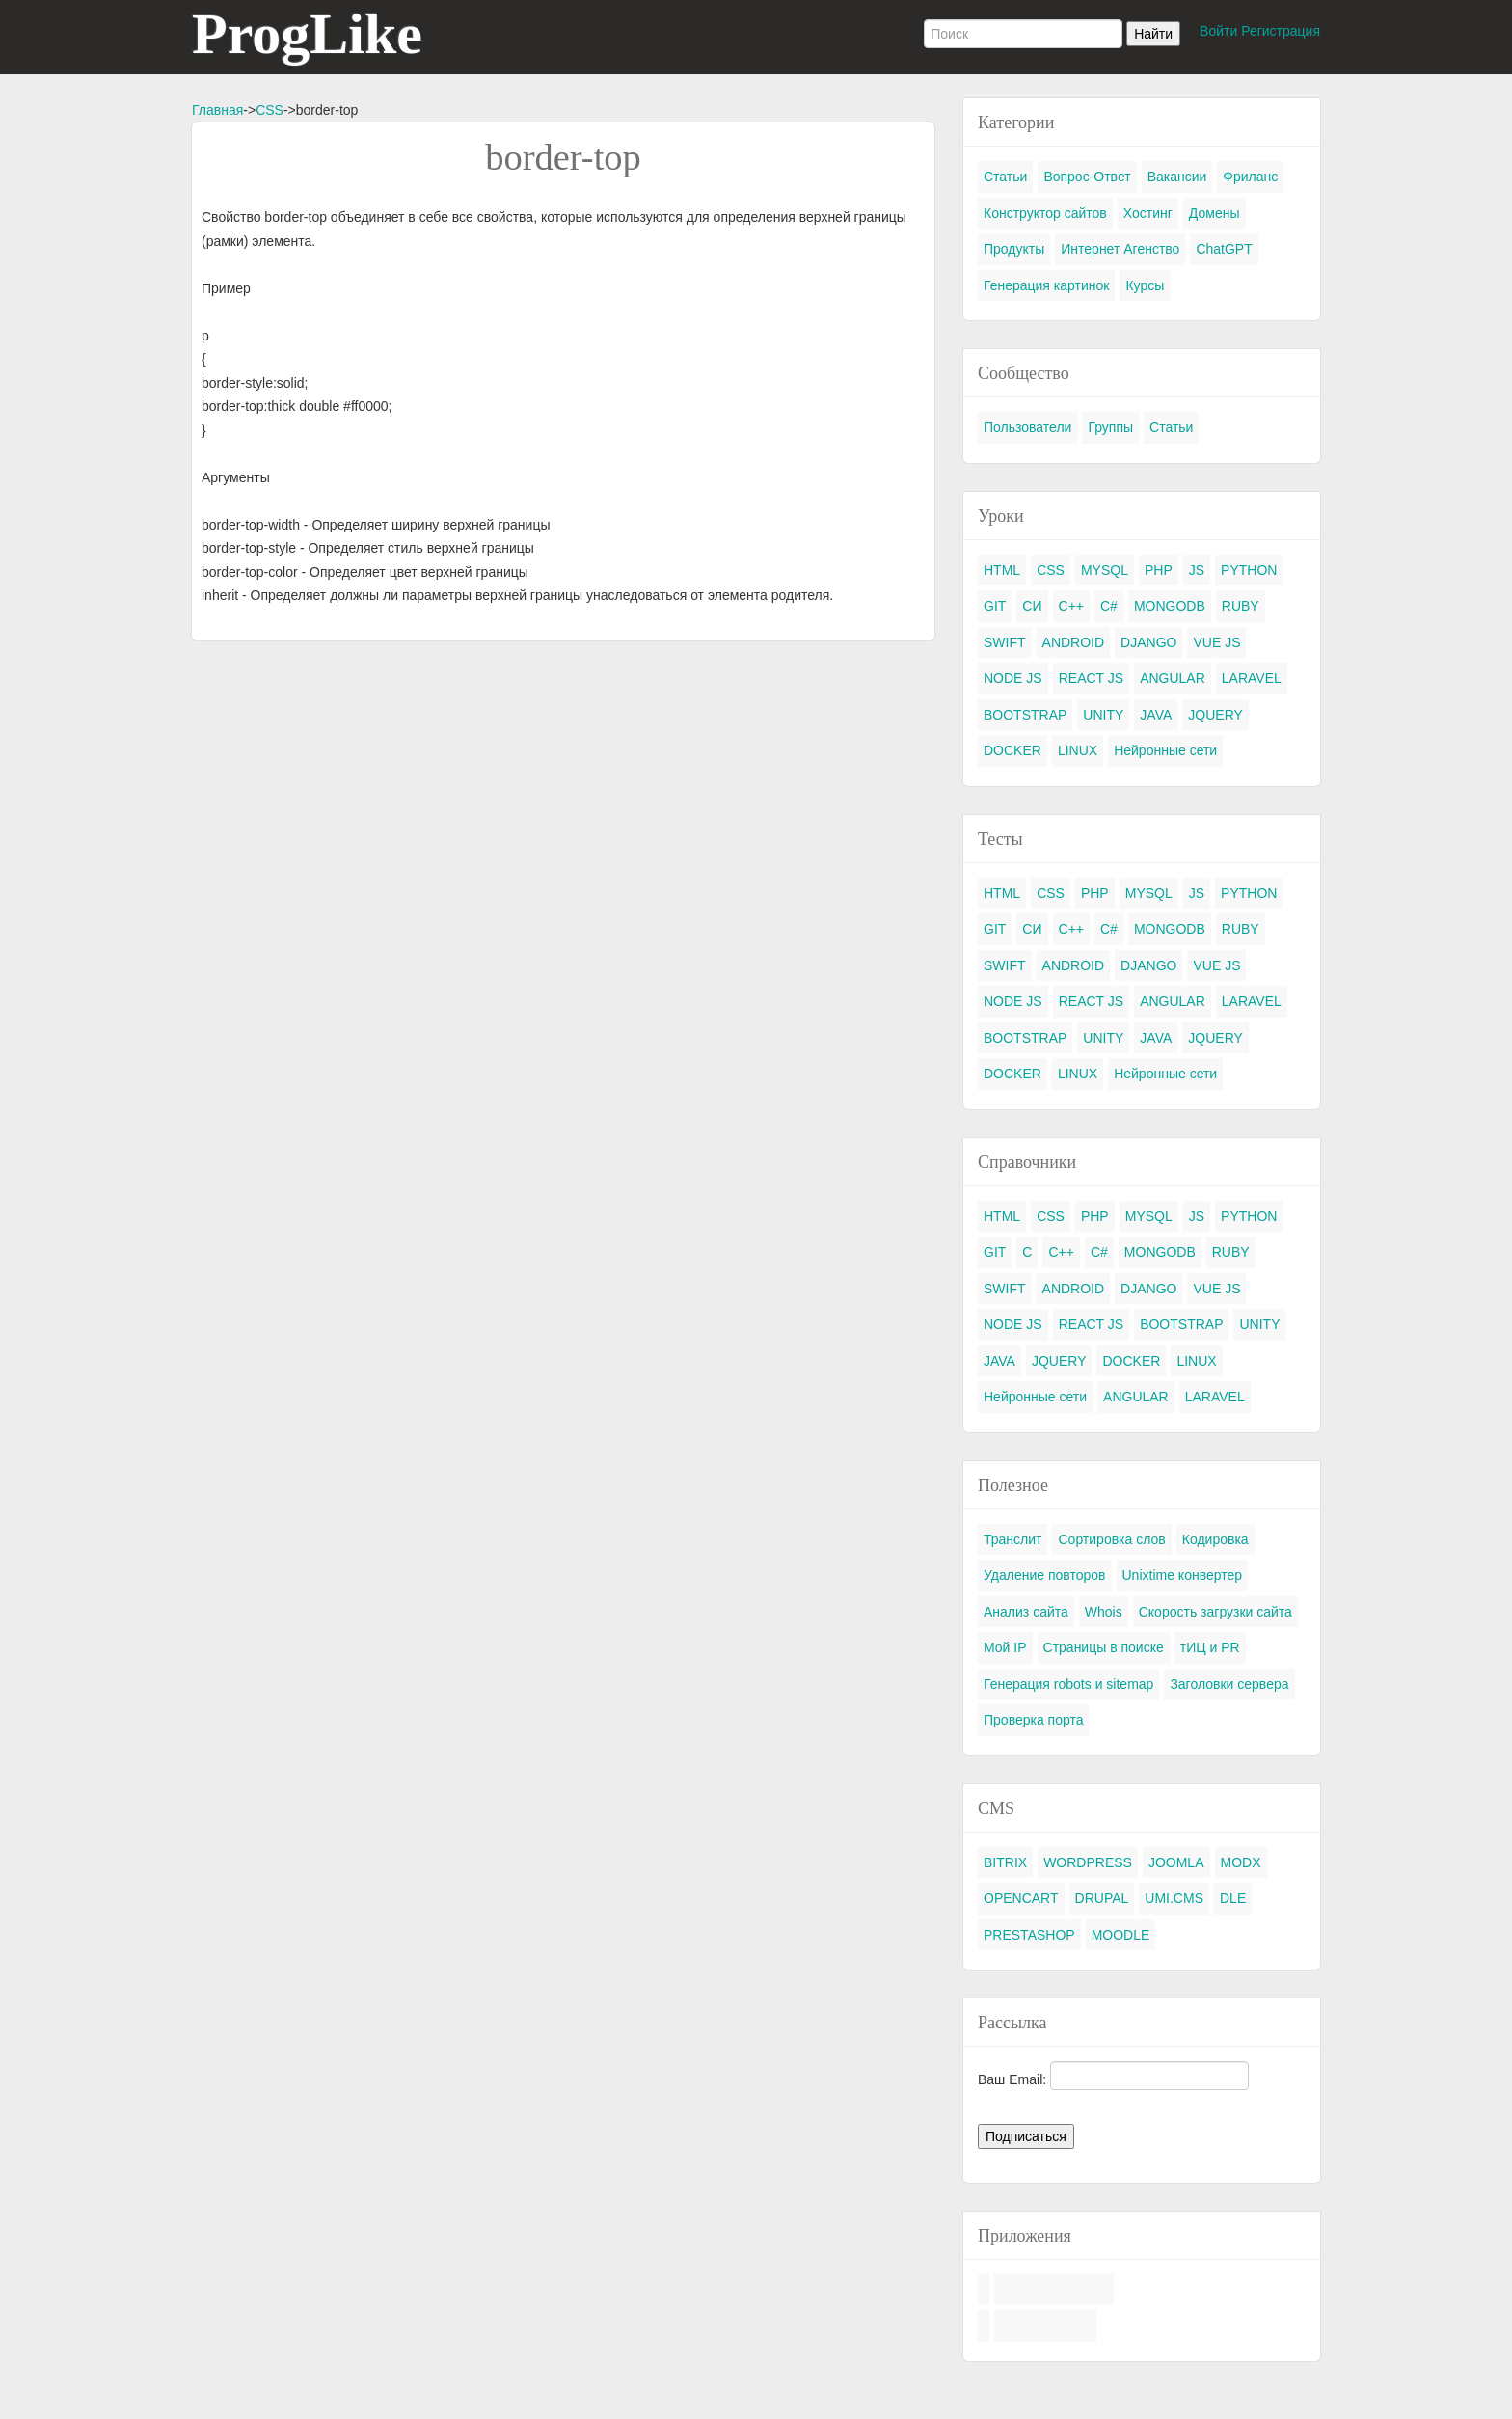 This screenshot has width=1512, height=2419. Describe the element at coordinates (1091, 678) in the screenshot. I see `REACT JS` at that location.